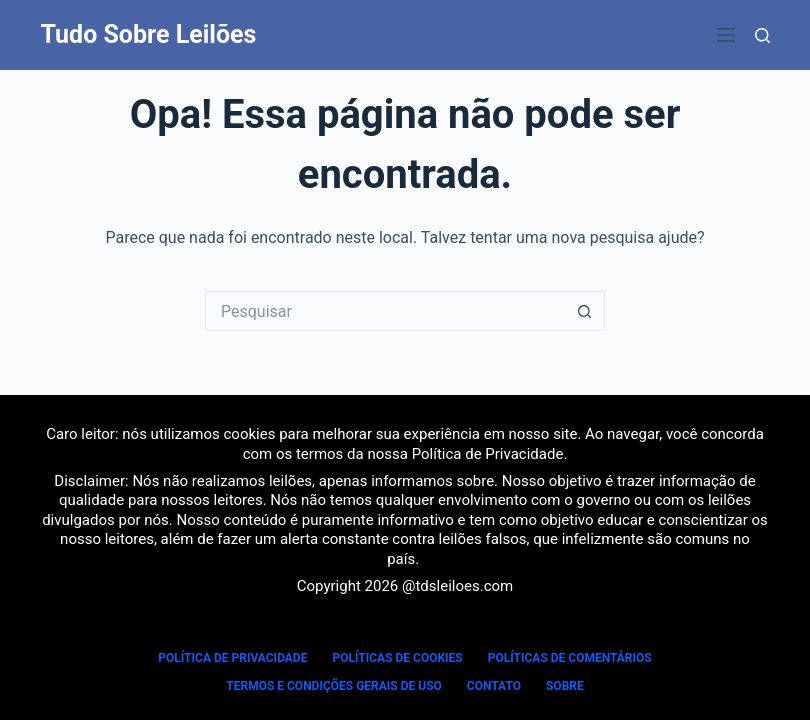 This screenshot has width=810, height=720. Describe the element at coordinates (585, 311) in the screenshot. I see `[Botão de pesquisa]` at that location.